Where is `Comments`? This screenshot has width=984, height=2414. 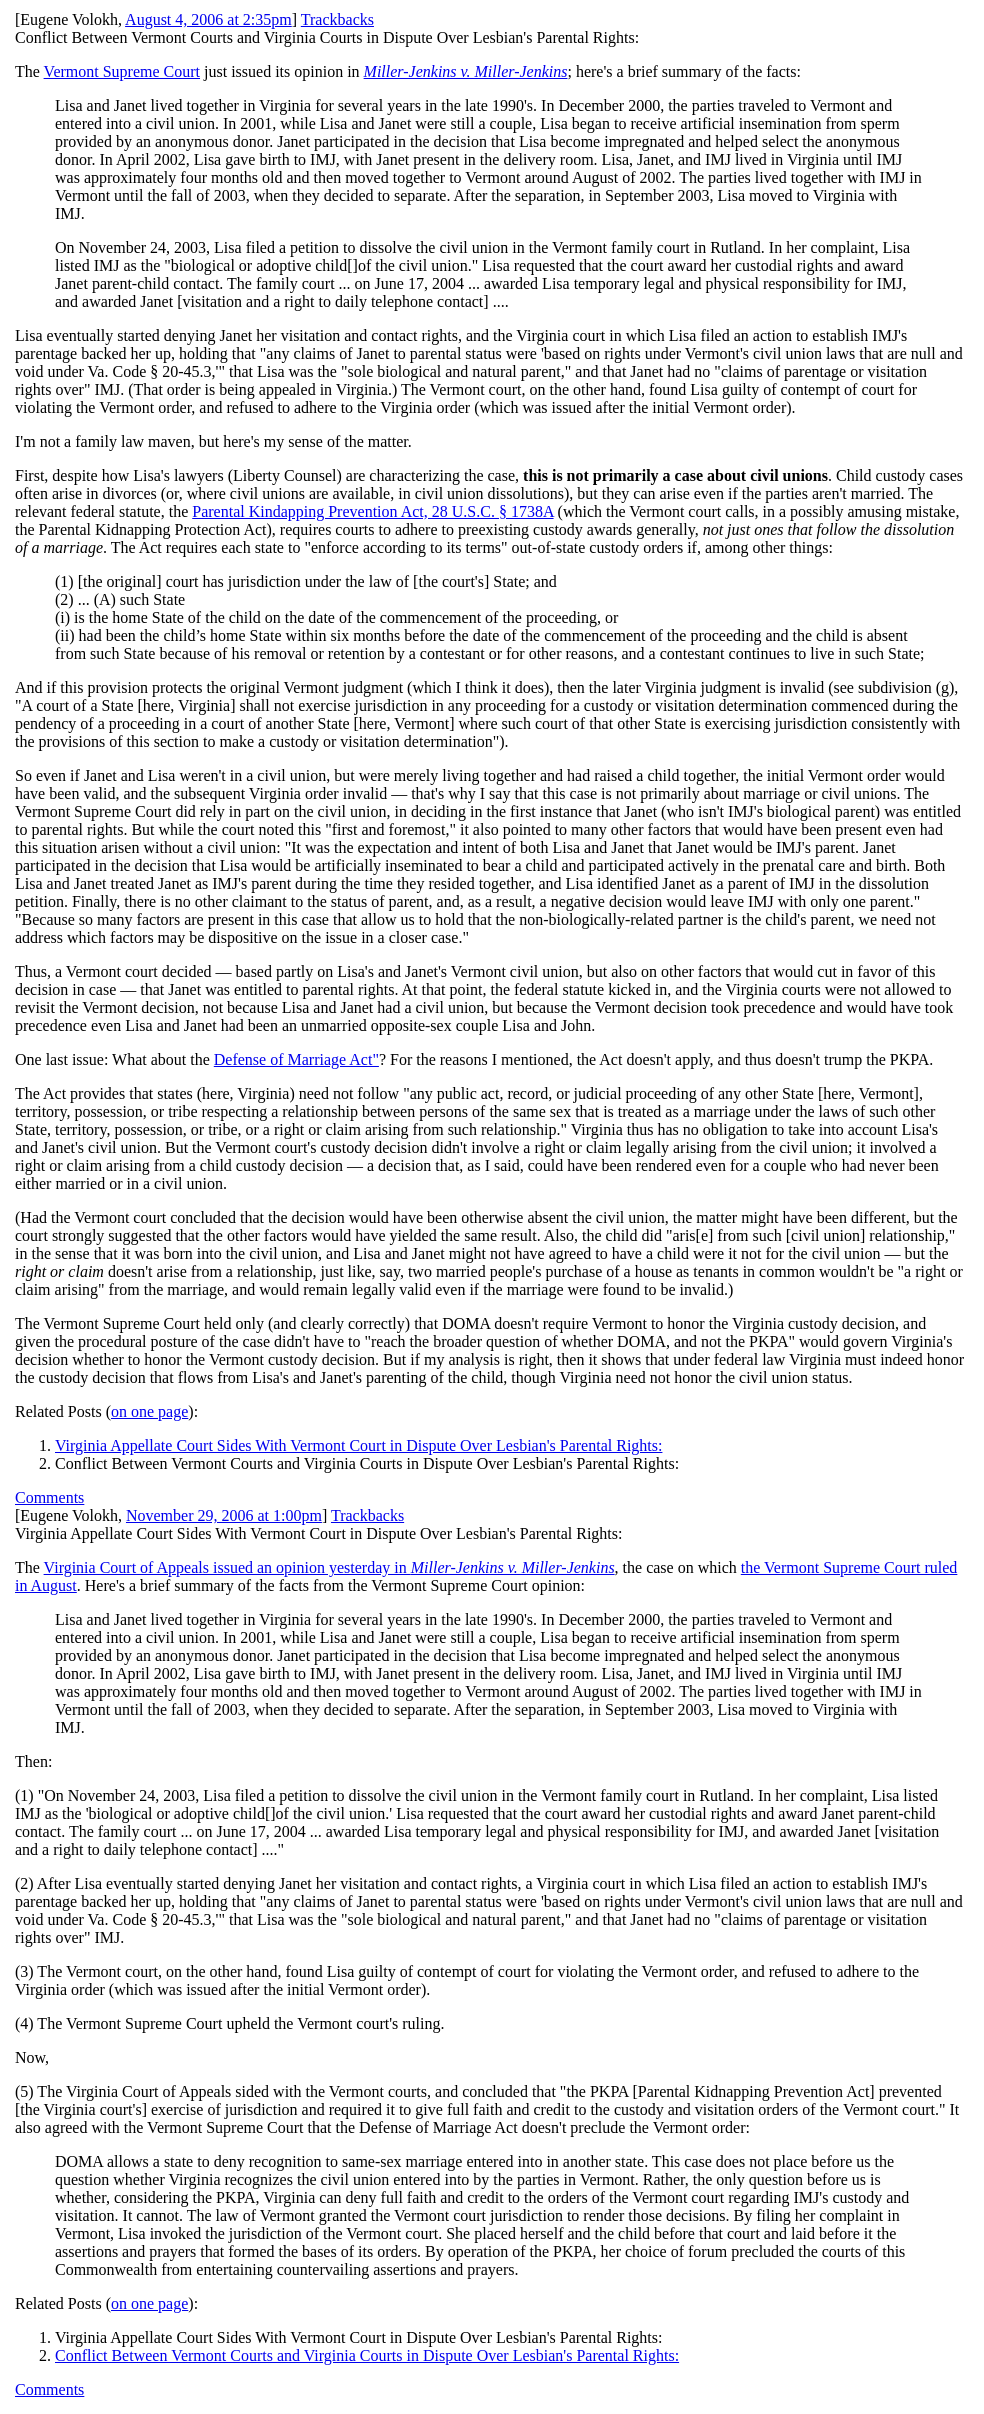 Comments is located at coordinates (49, 1497).